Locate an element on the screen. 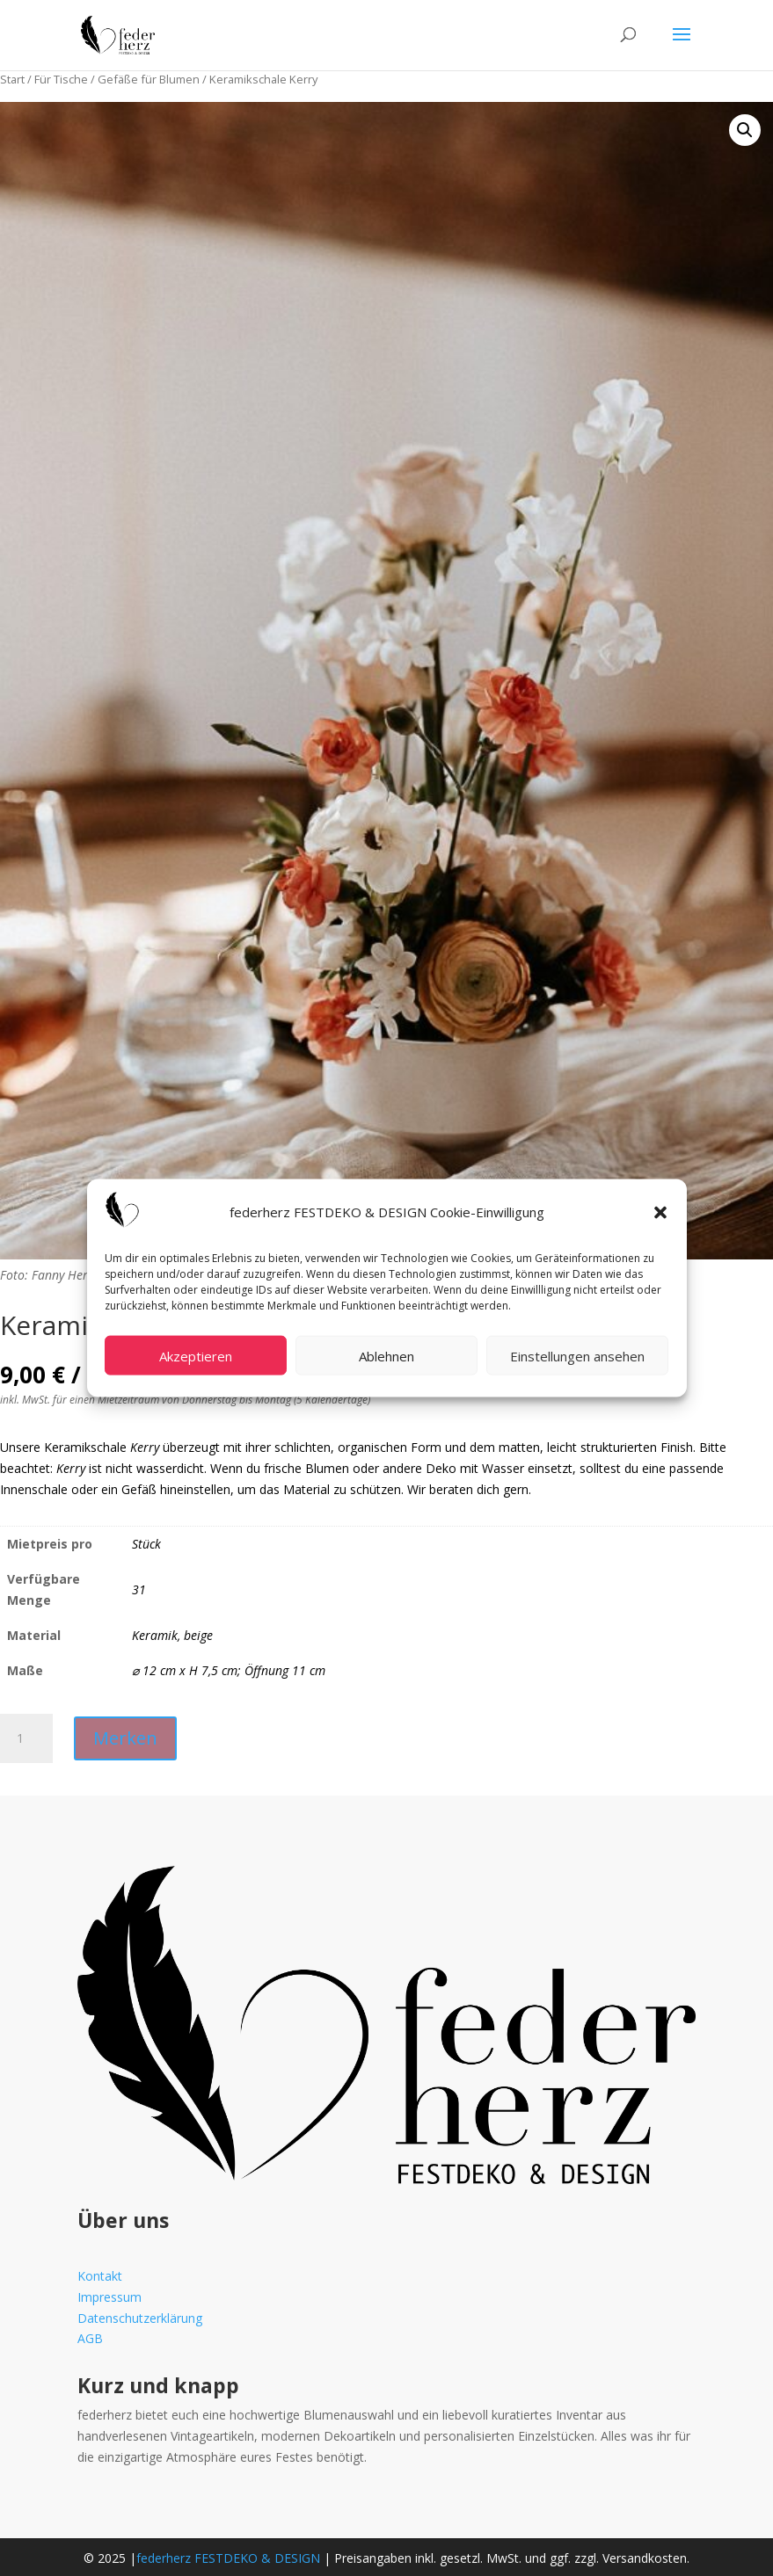 The height and width of the screenshot is (2576, 773). Kontakt is located at coordinates (99, 2276).